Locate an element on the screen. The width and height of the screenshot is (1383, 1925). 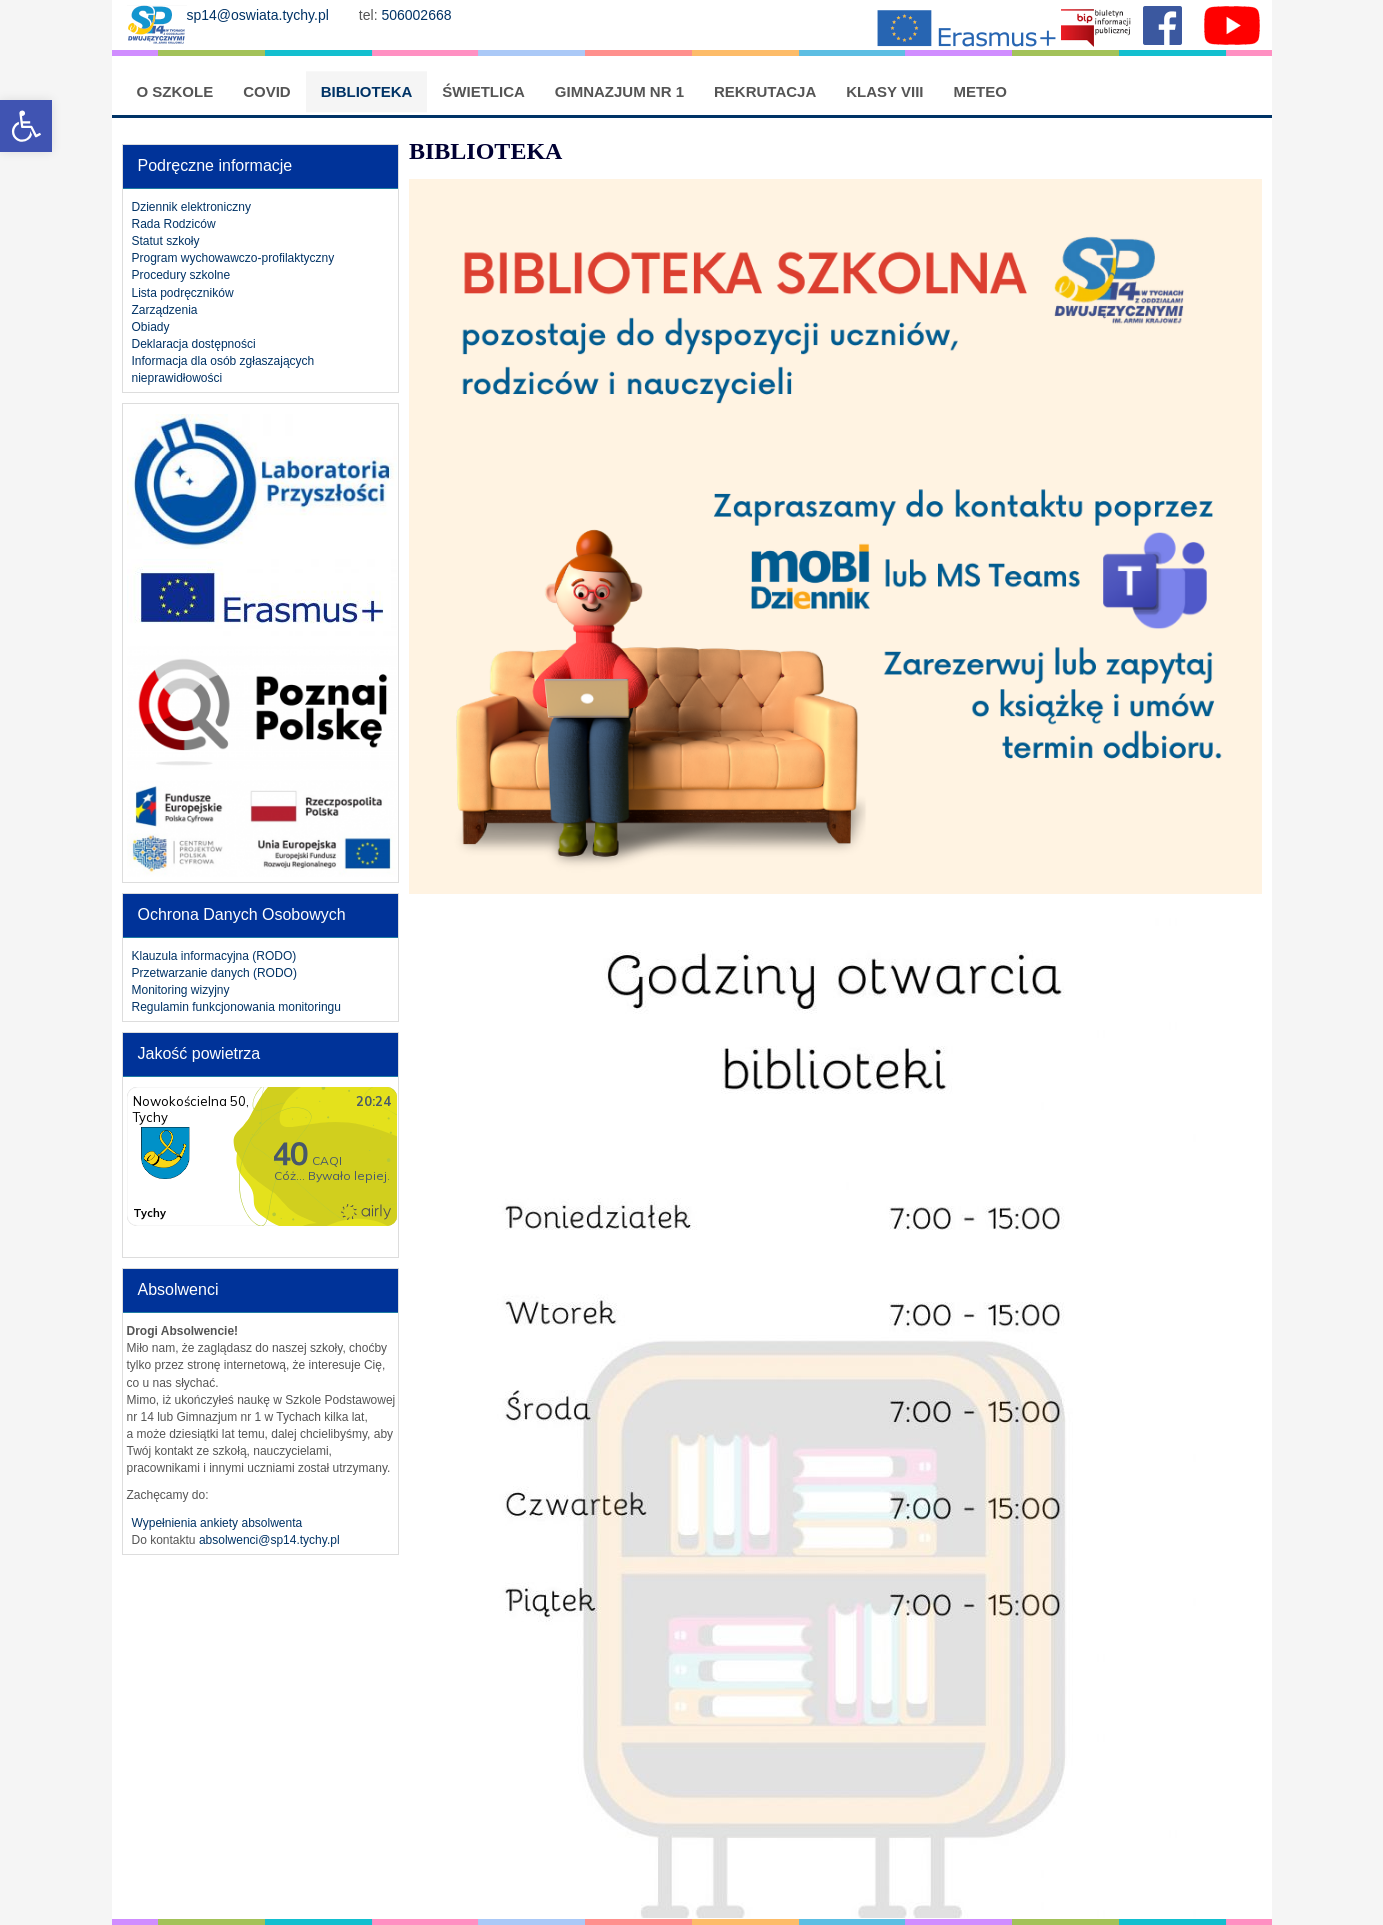
Rada Rodziców is located at coordinates (174, 224).